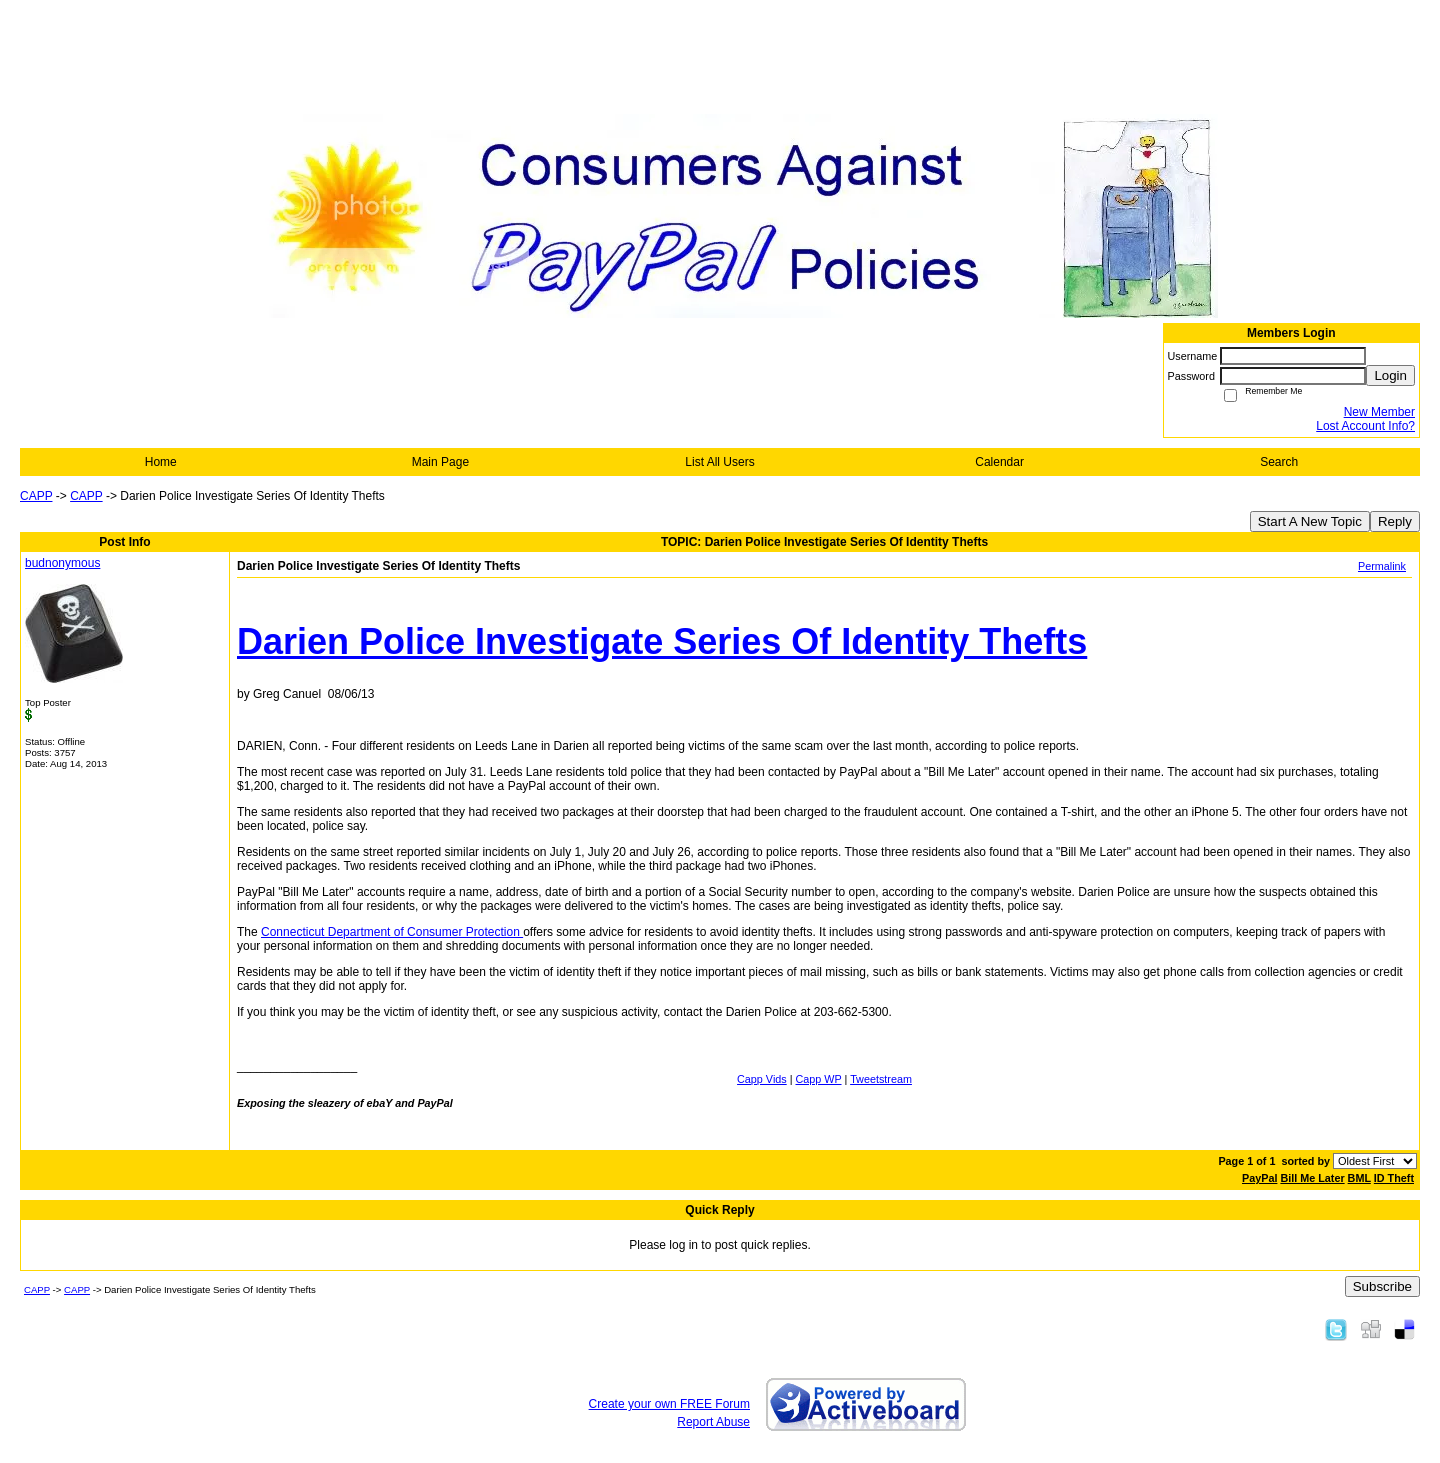  I want to click on List All Users, so click(719, 462).